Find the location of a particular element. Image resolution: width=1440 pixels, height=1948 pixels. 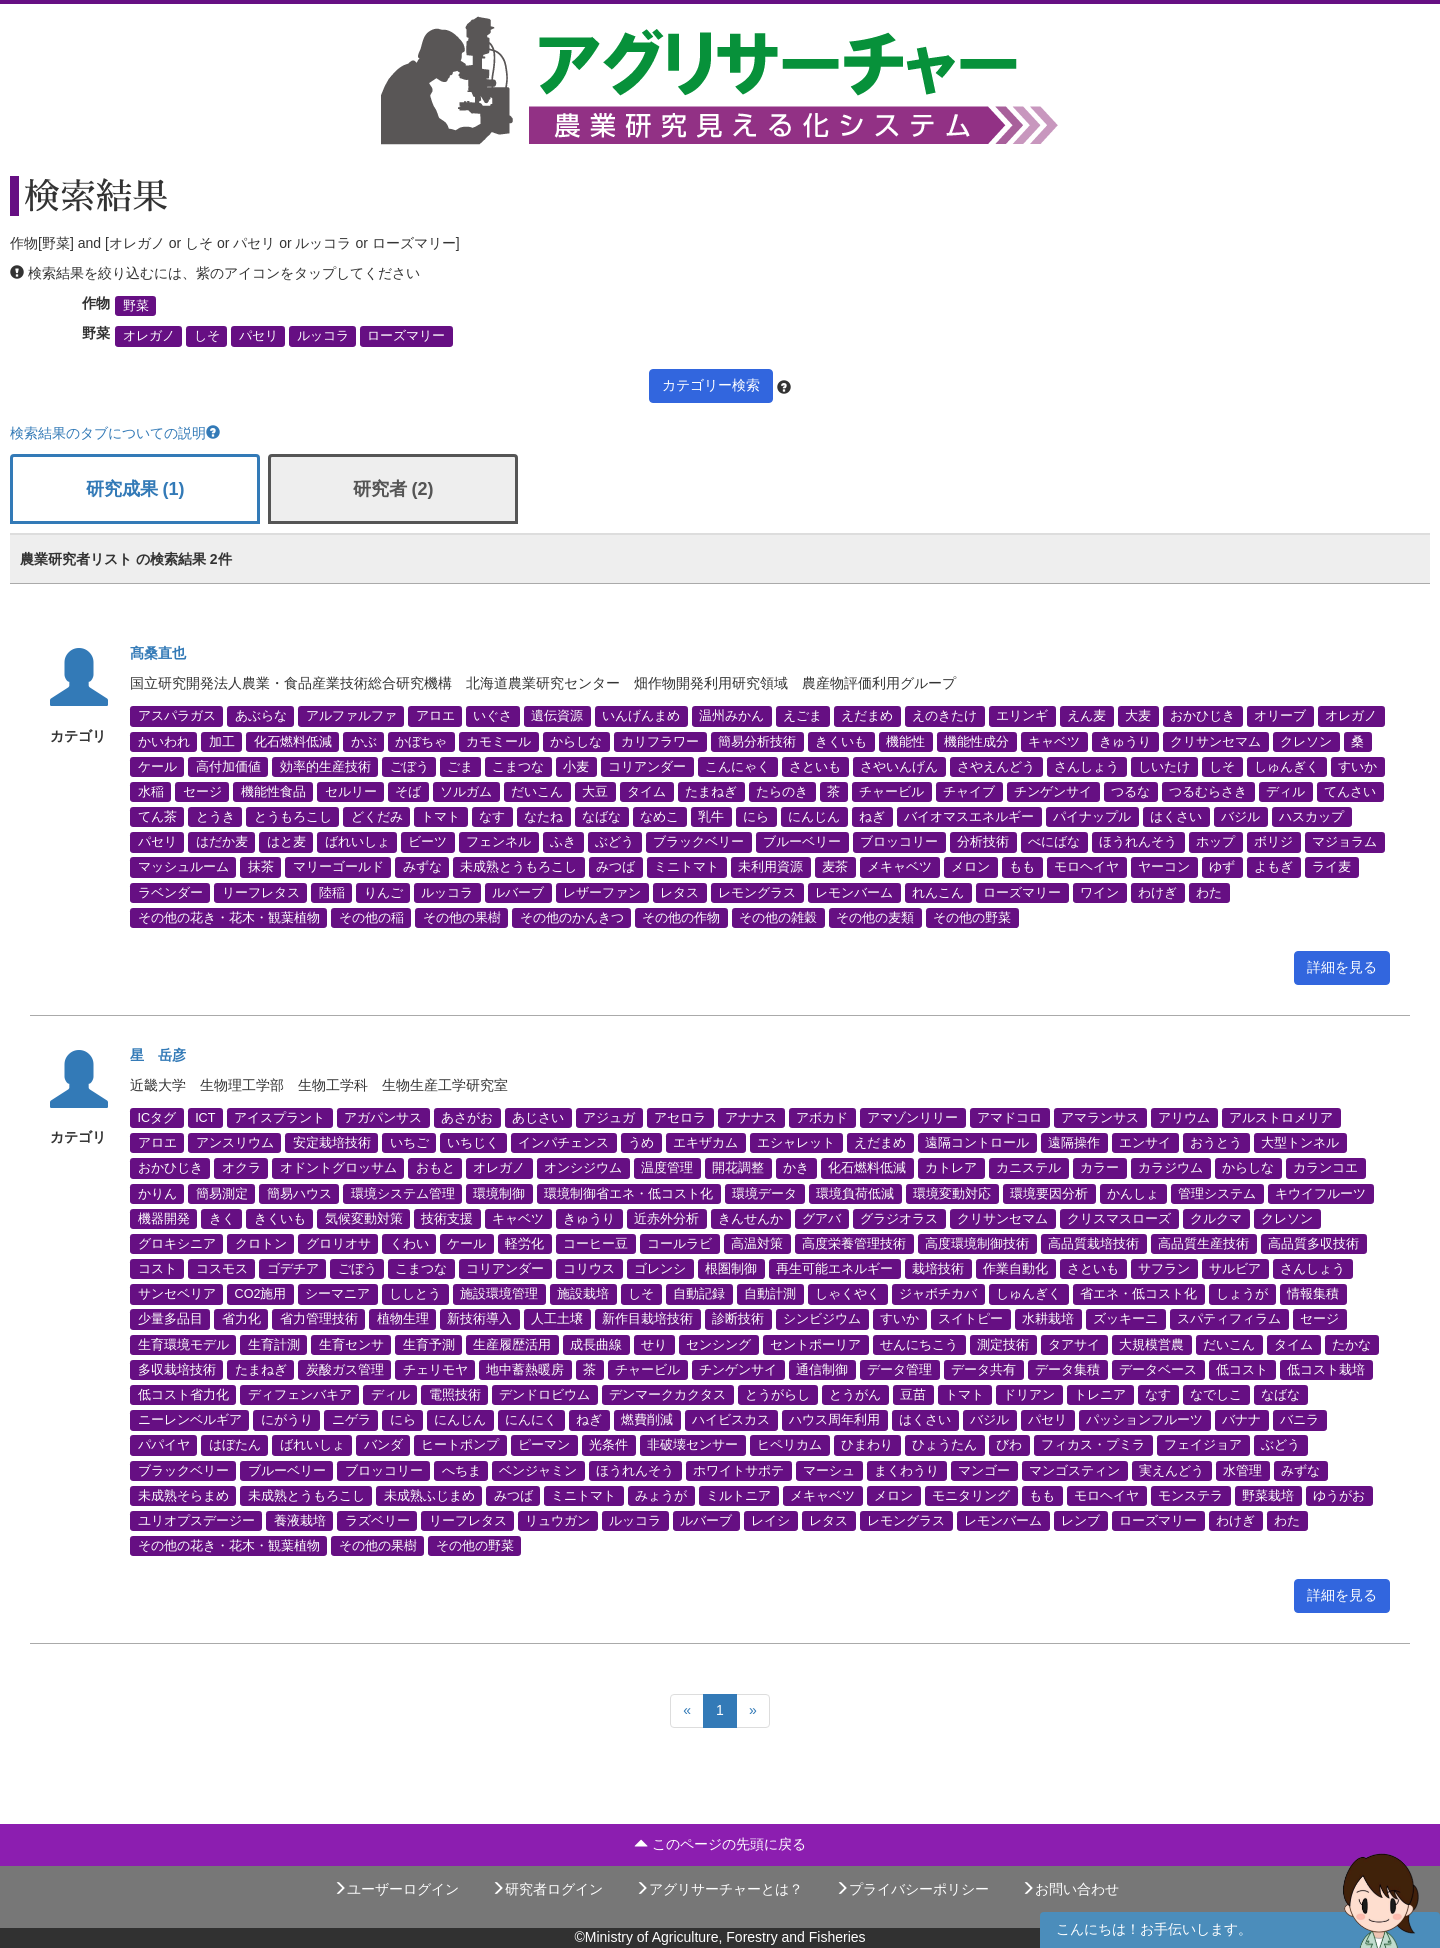

てん茶 is located at coordinates (157, 817).